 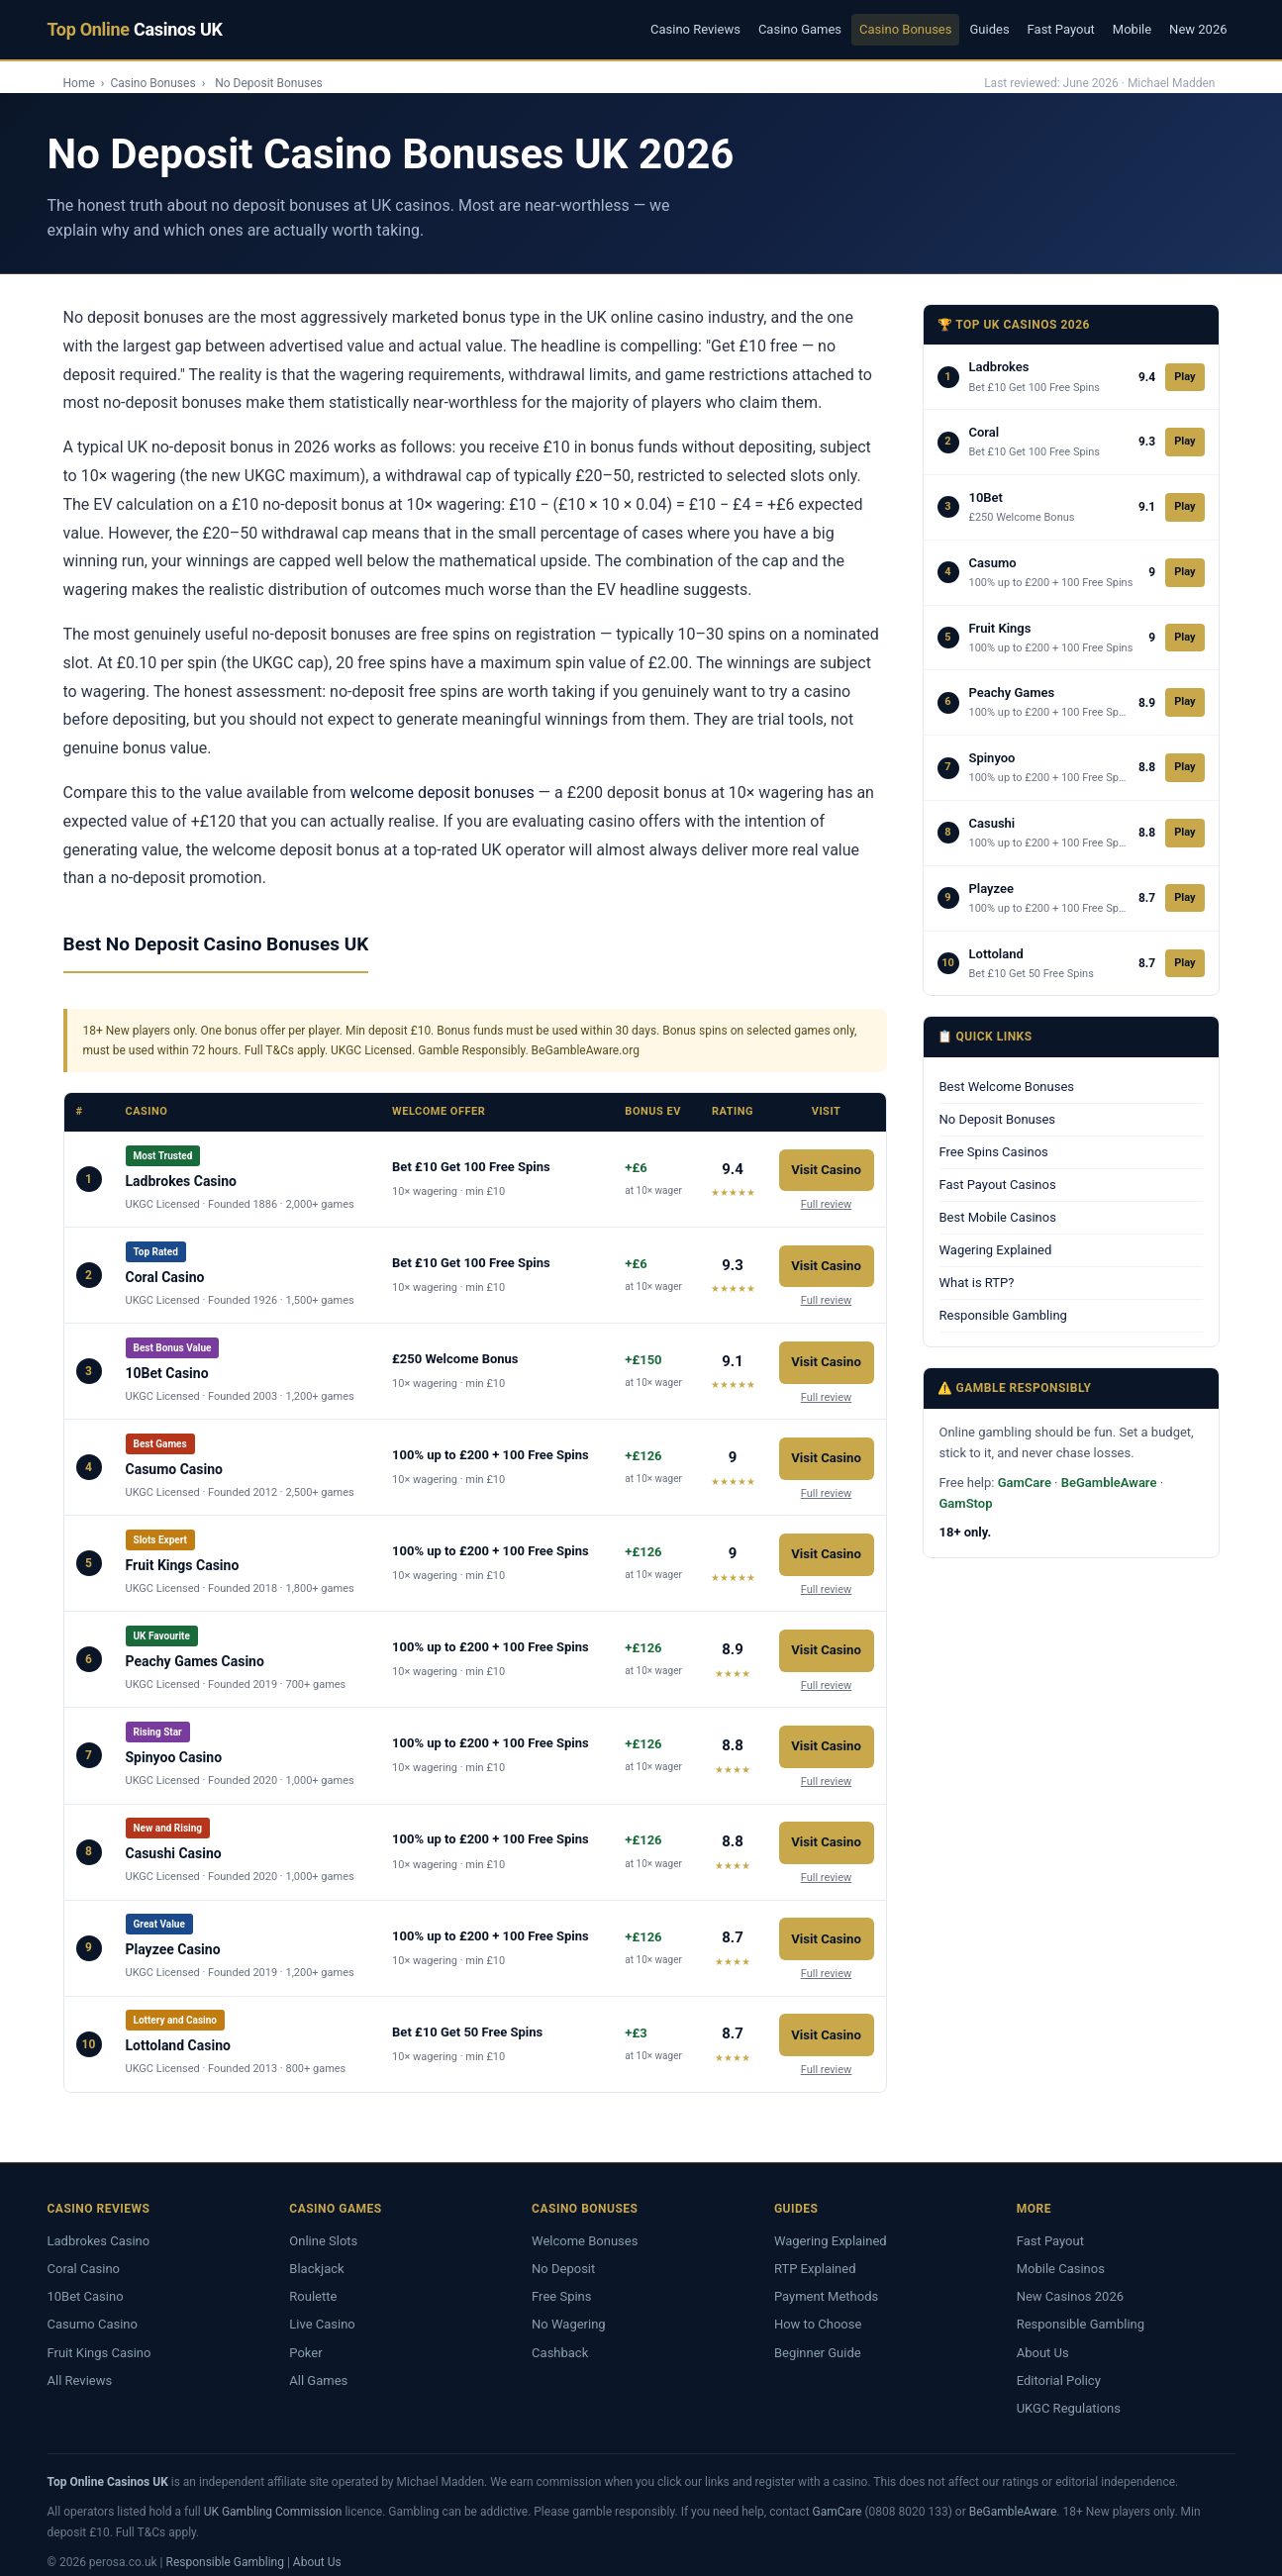 I want to click on Visit Casino, so click(x=826, y=1166).